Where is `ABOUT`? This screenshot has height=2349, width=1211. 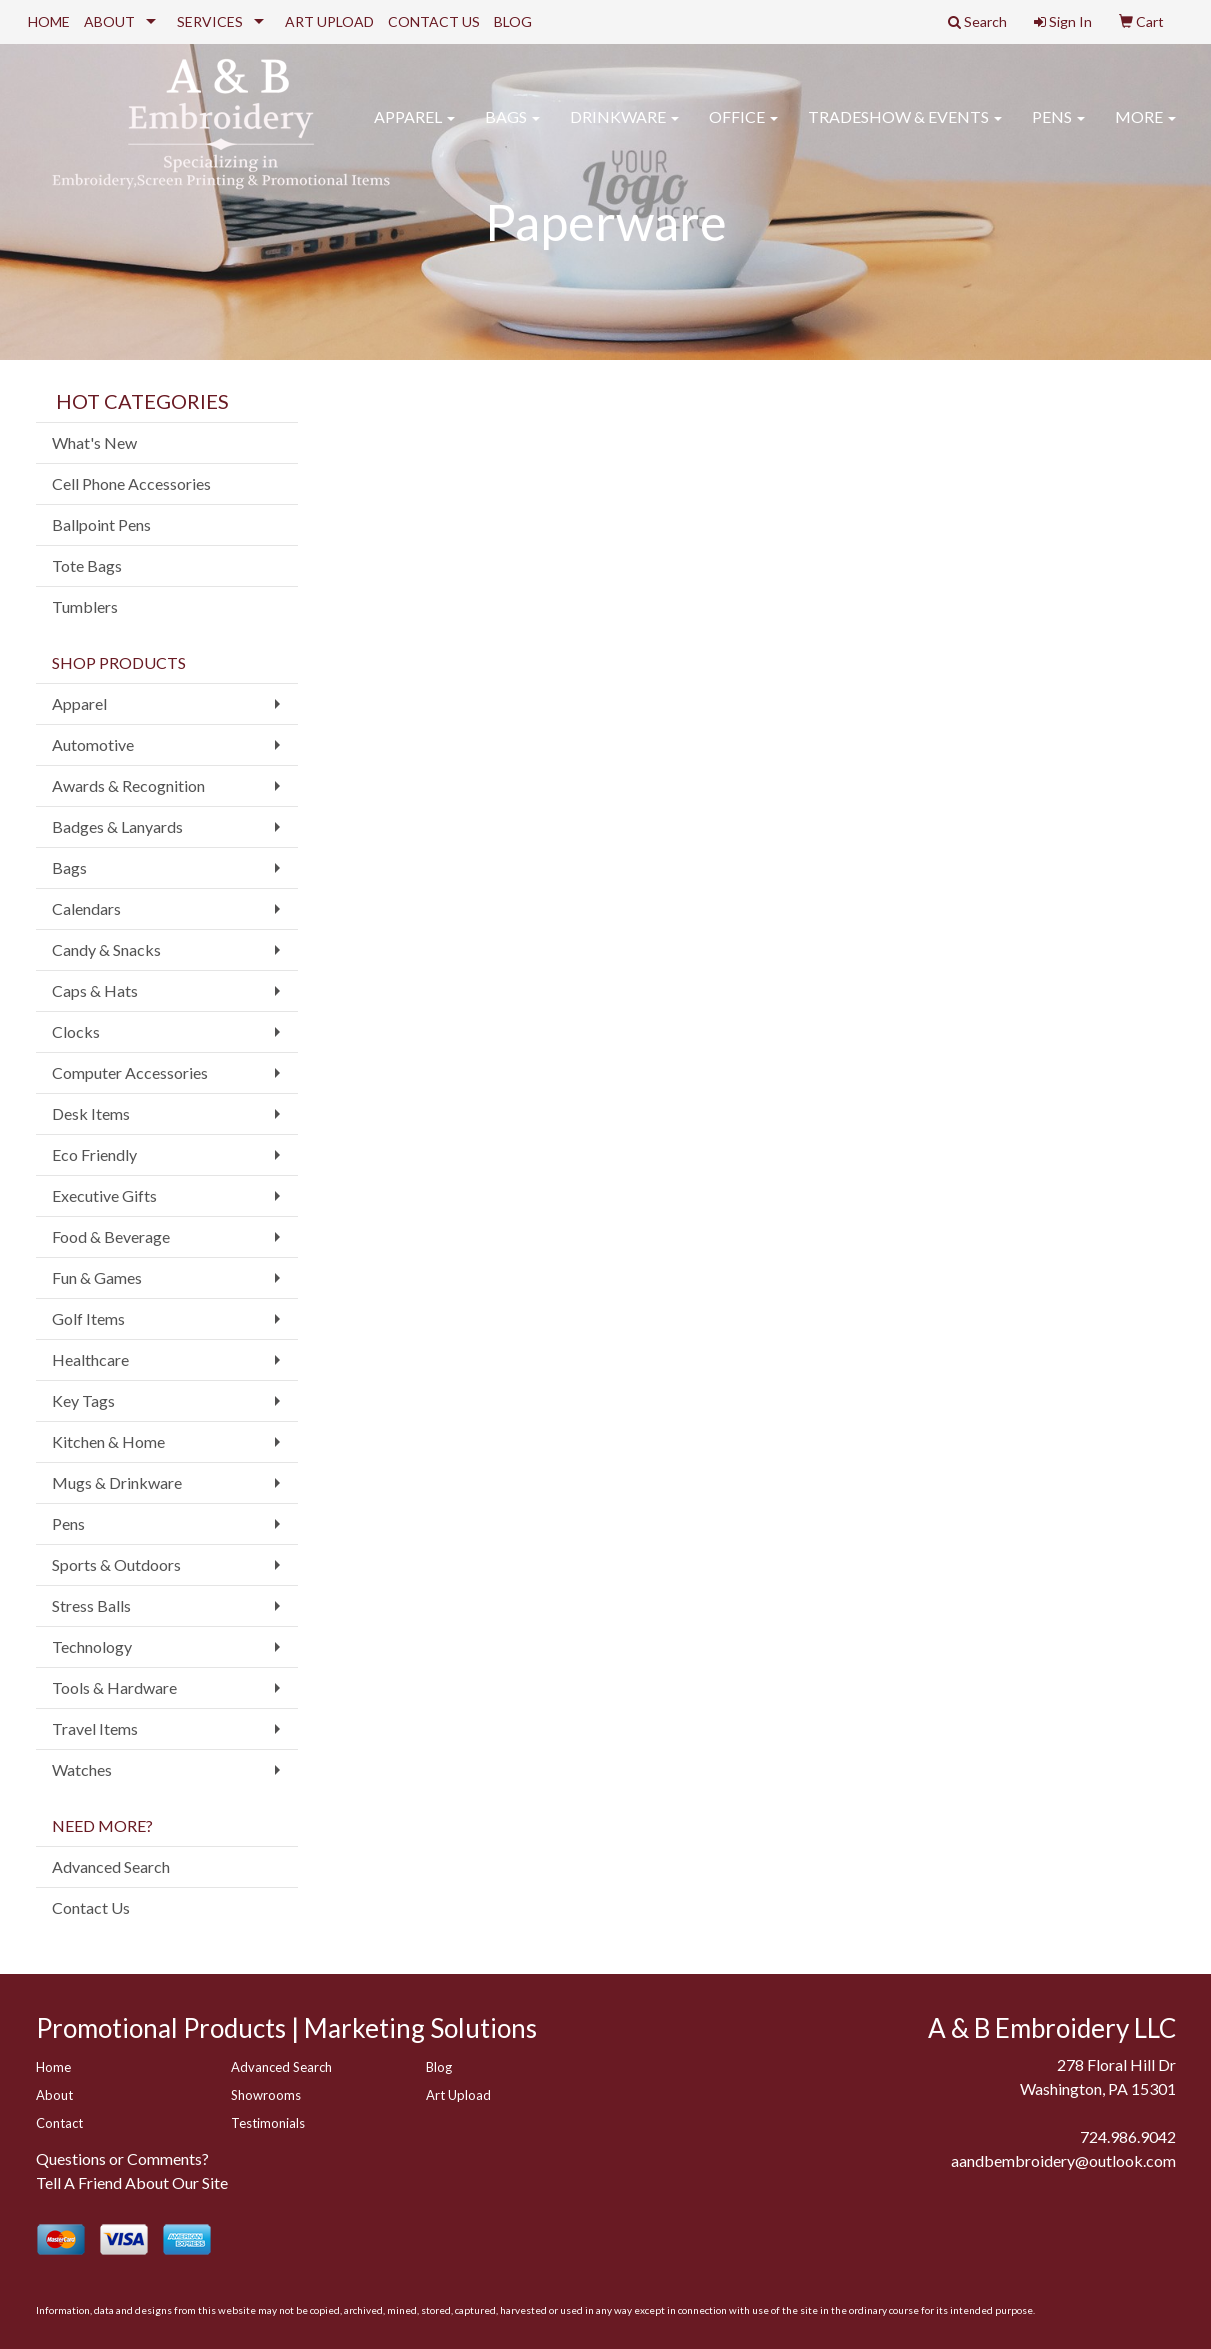
ABOUT is located at coordinates (109, 21).